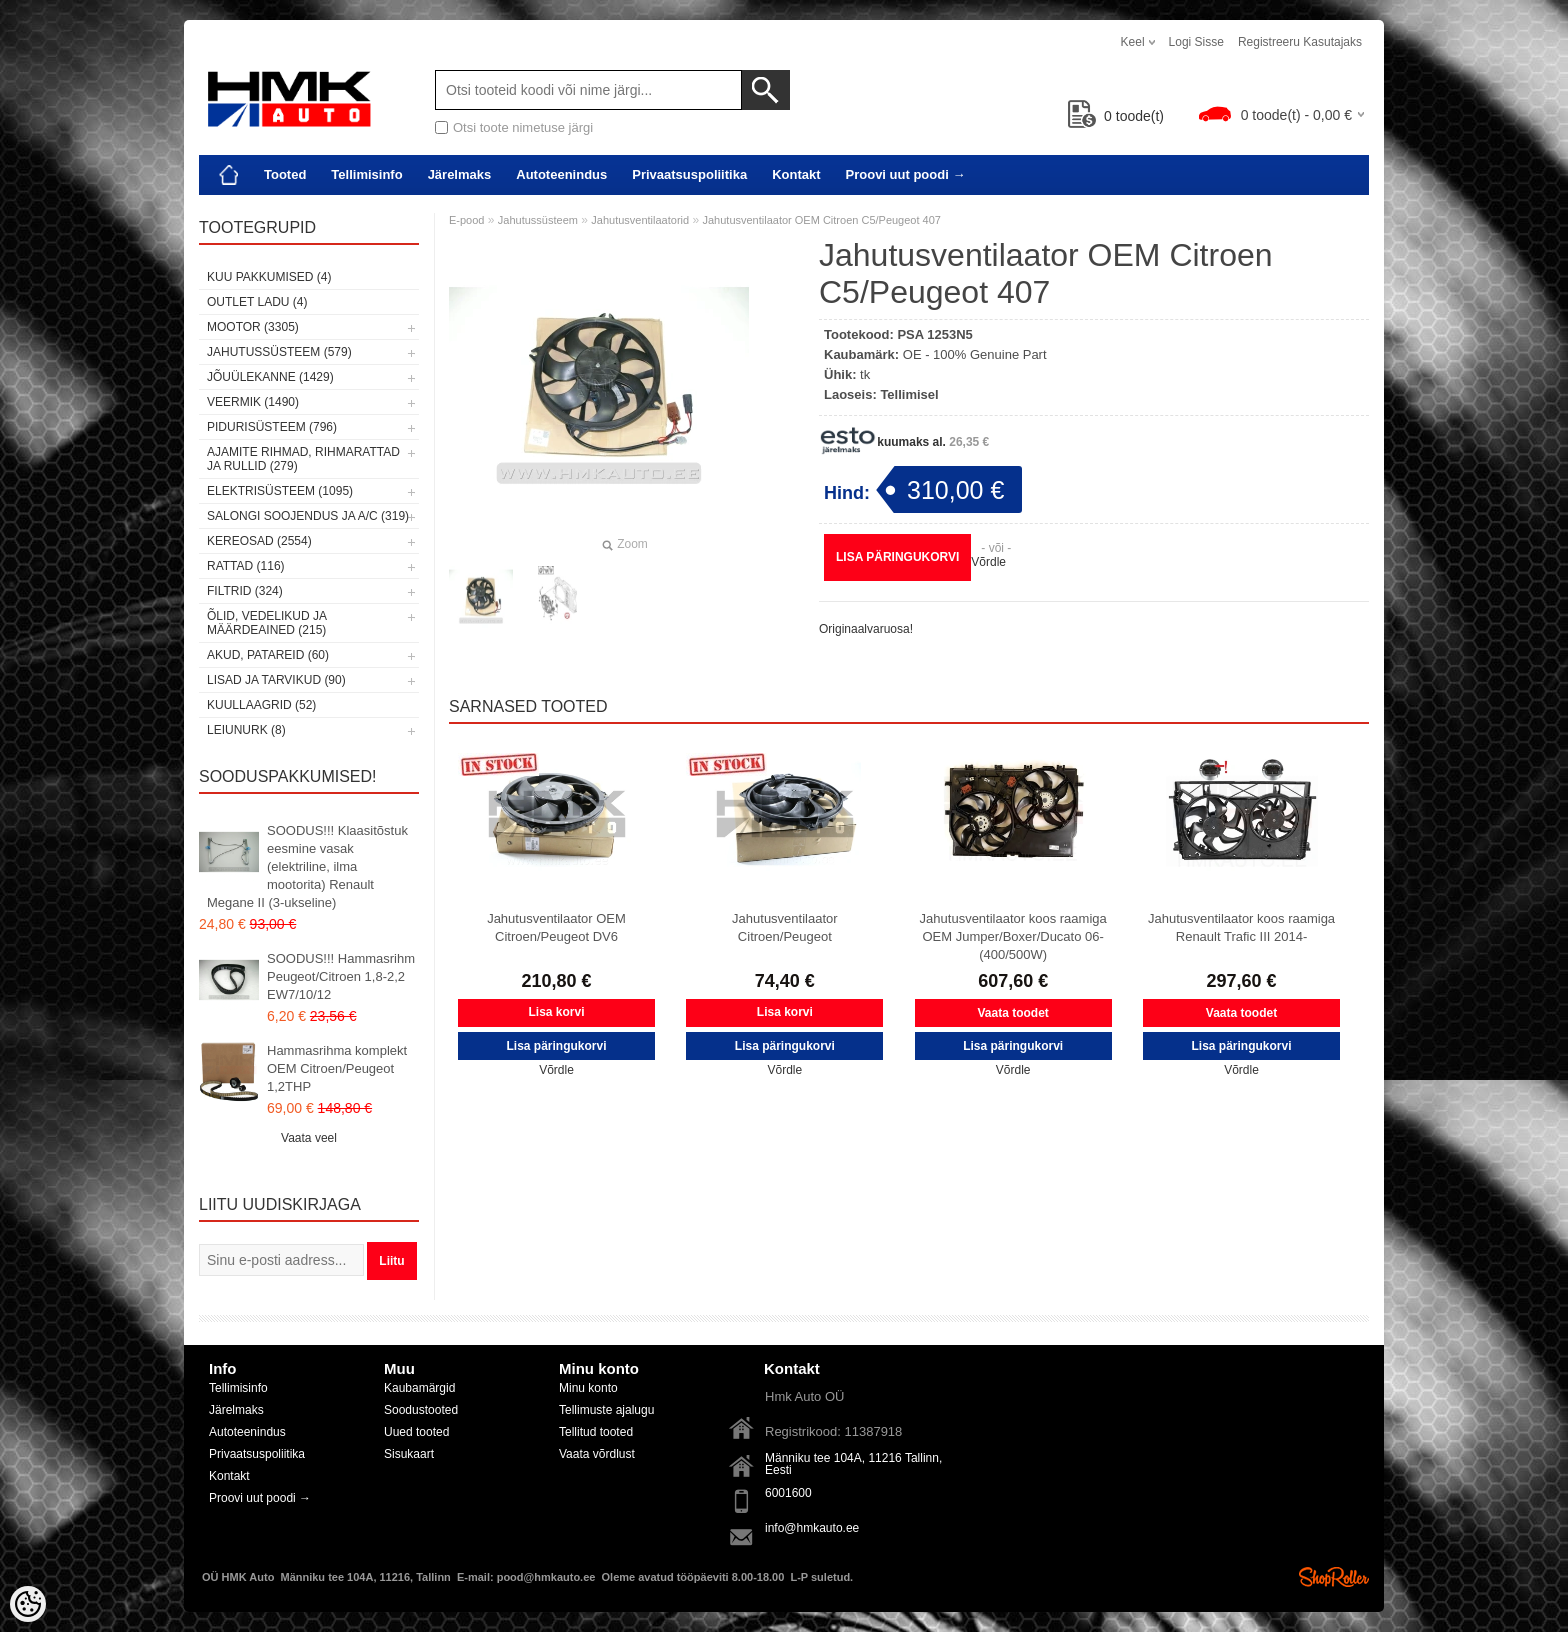 The width and height of the screenshot is (1568, 1632). I want to click on Minu konto, so click(588, 1388).